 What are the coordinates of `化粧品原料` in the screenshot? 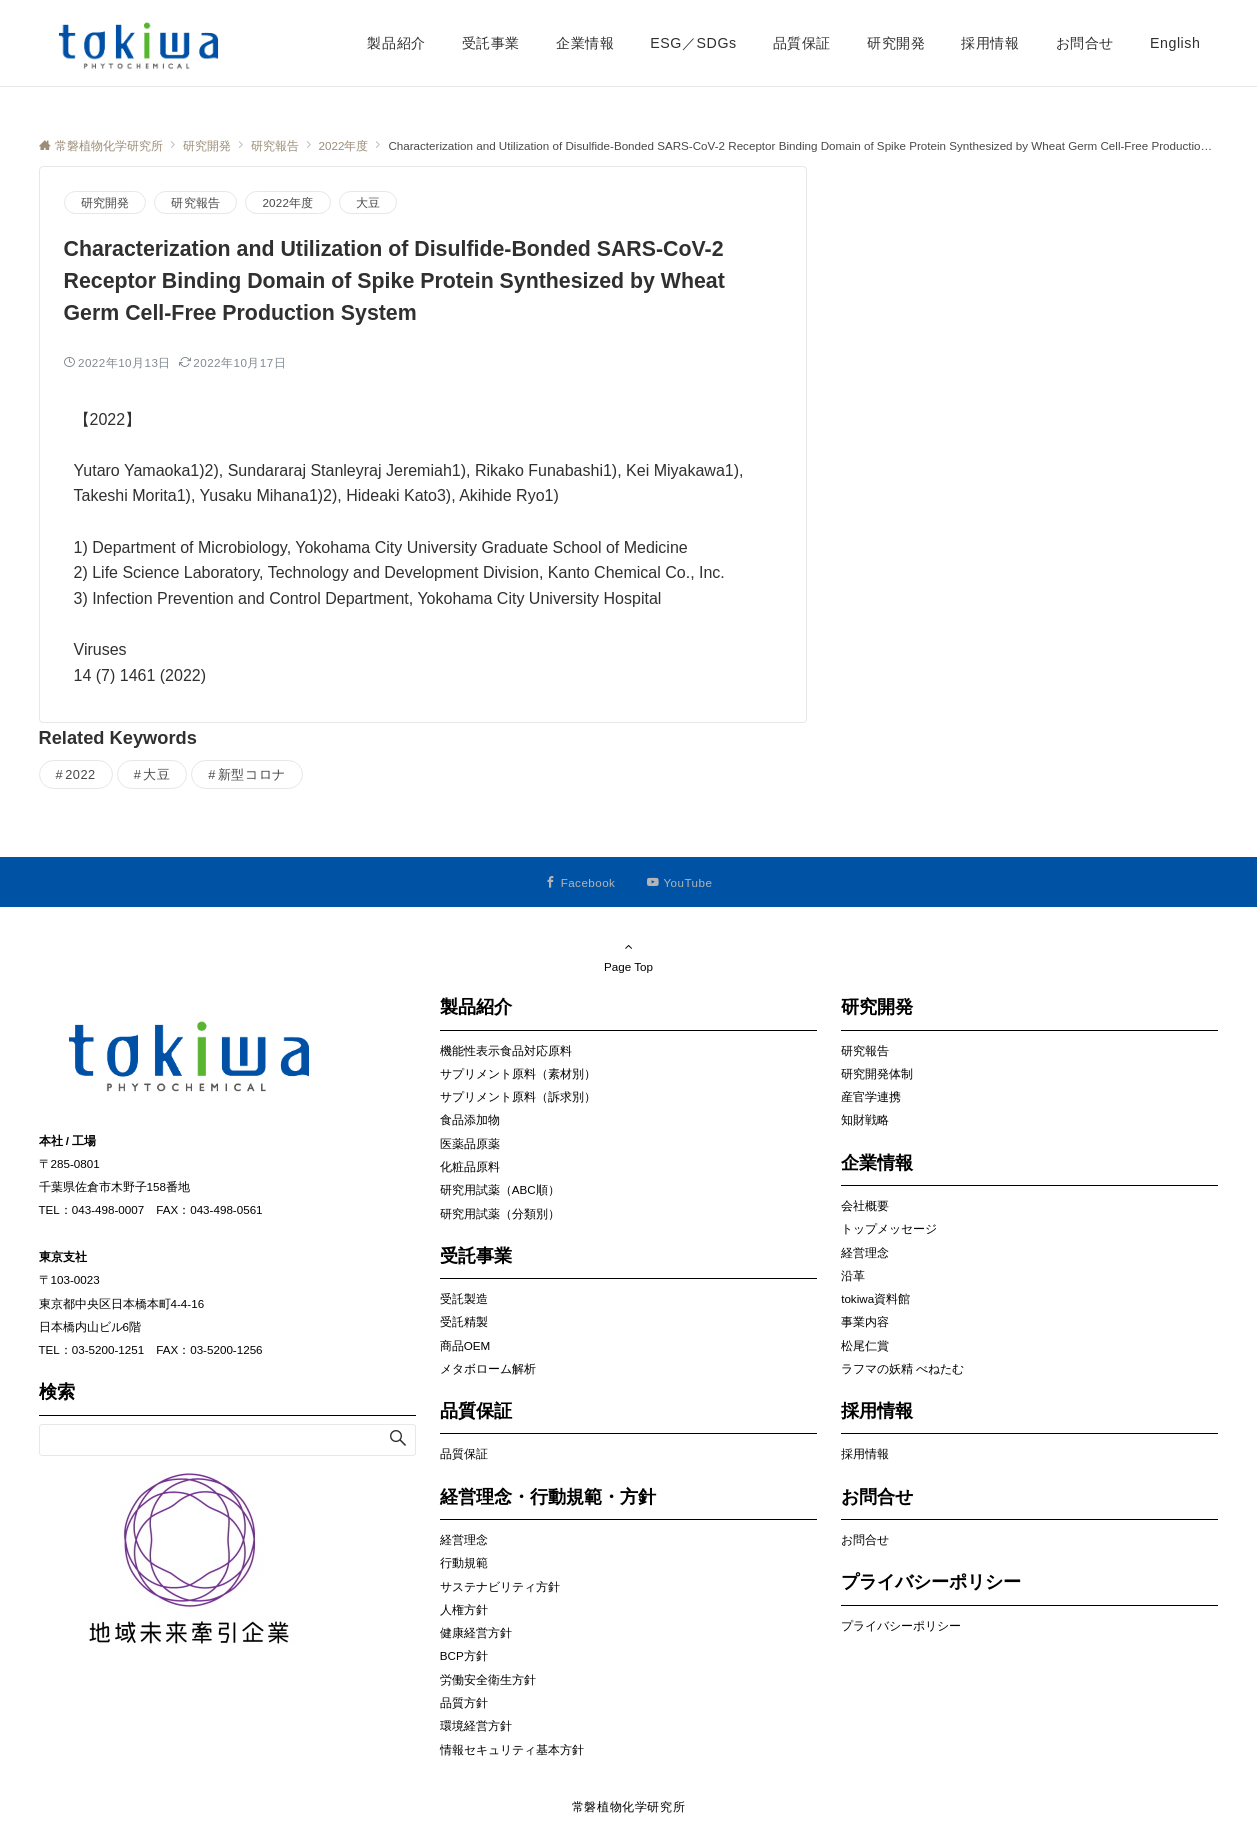 It's located at (470, 1166).